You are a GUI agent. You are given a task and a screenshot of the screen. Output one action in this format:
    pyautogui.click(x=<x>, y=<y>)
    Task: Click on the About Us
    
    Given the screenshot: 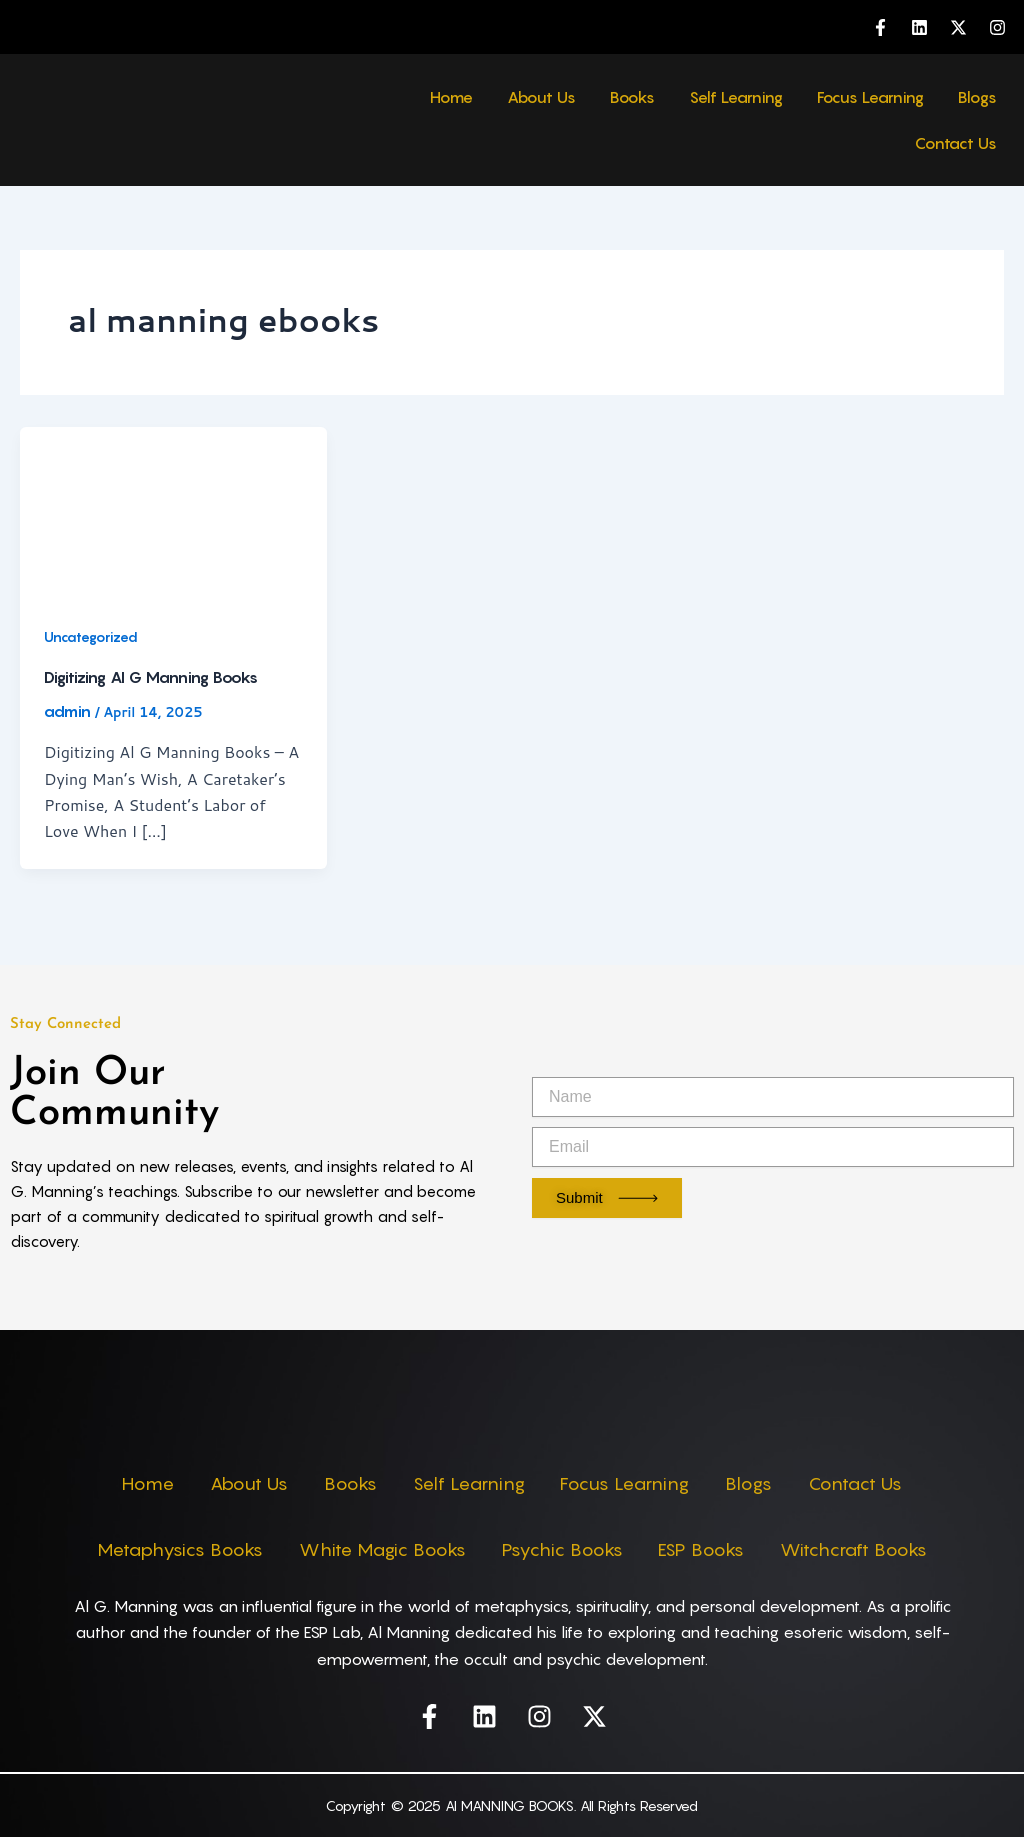 What is the action you would take?
    pyautogui.click(x=541, y=97)
    